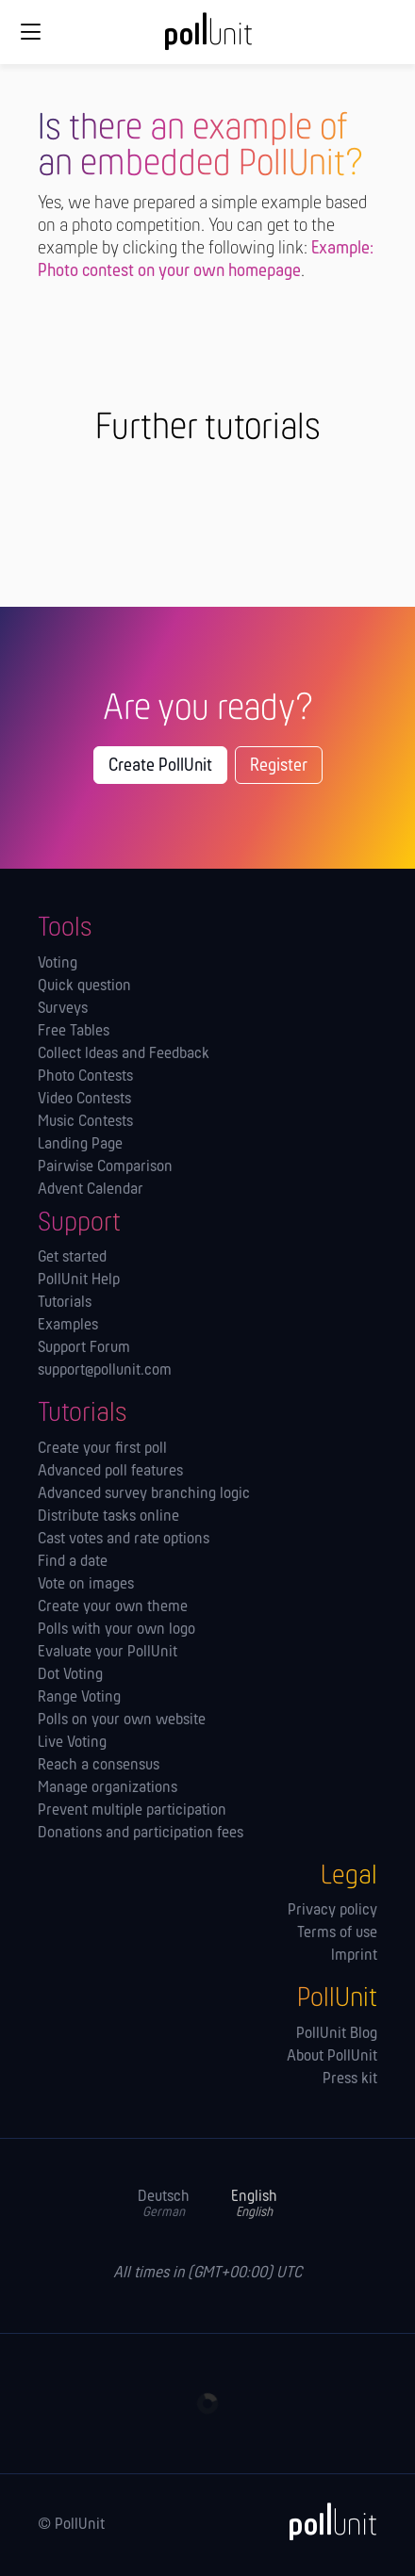 The width and height of the screenshot is (415, 2576). I want to click on Advanced poll features, so click(110, 1471).